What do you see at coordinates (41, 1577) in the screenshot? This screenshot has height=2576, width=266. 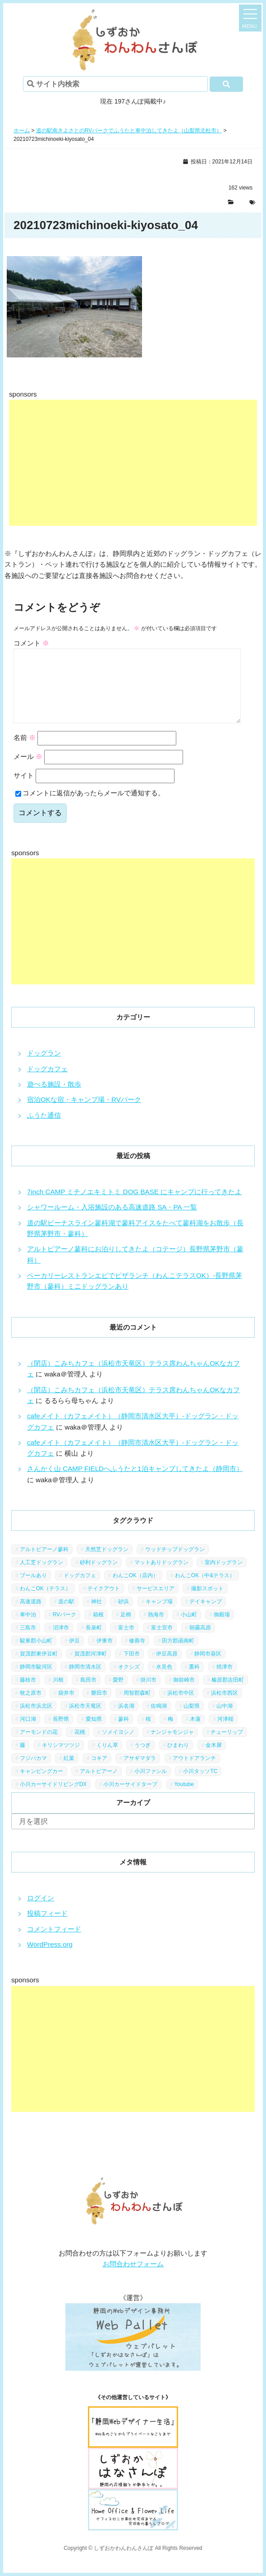 I see `人工芝ドッグラン [人工芝ドッグラン (10個の項目)]` at bounding box center [41, 1577].